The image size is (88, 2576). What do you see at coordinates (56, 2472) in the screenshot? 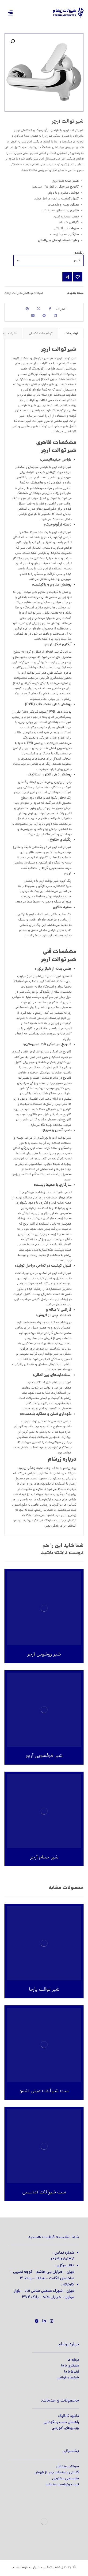
I see `گارانتی و خدمات پس از فروش` at bounding box center [56, 2472].